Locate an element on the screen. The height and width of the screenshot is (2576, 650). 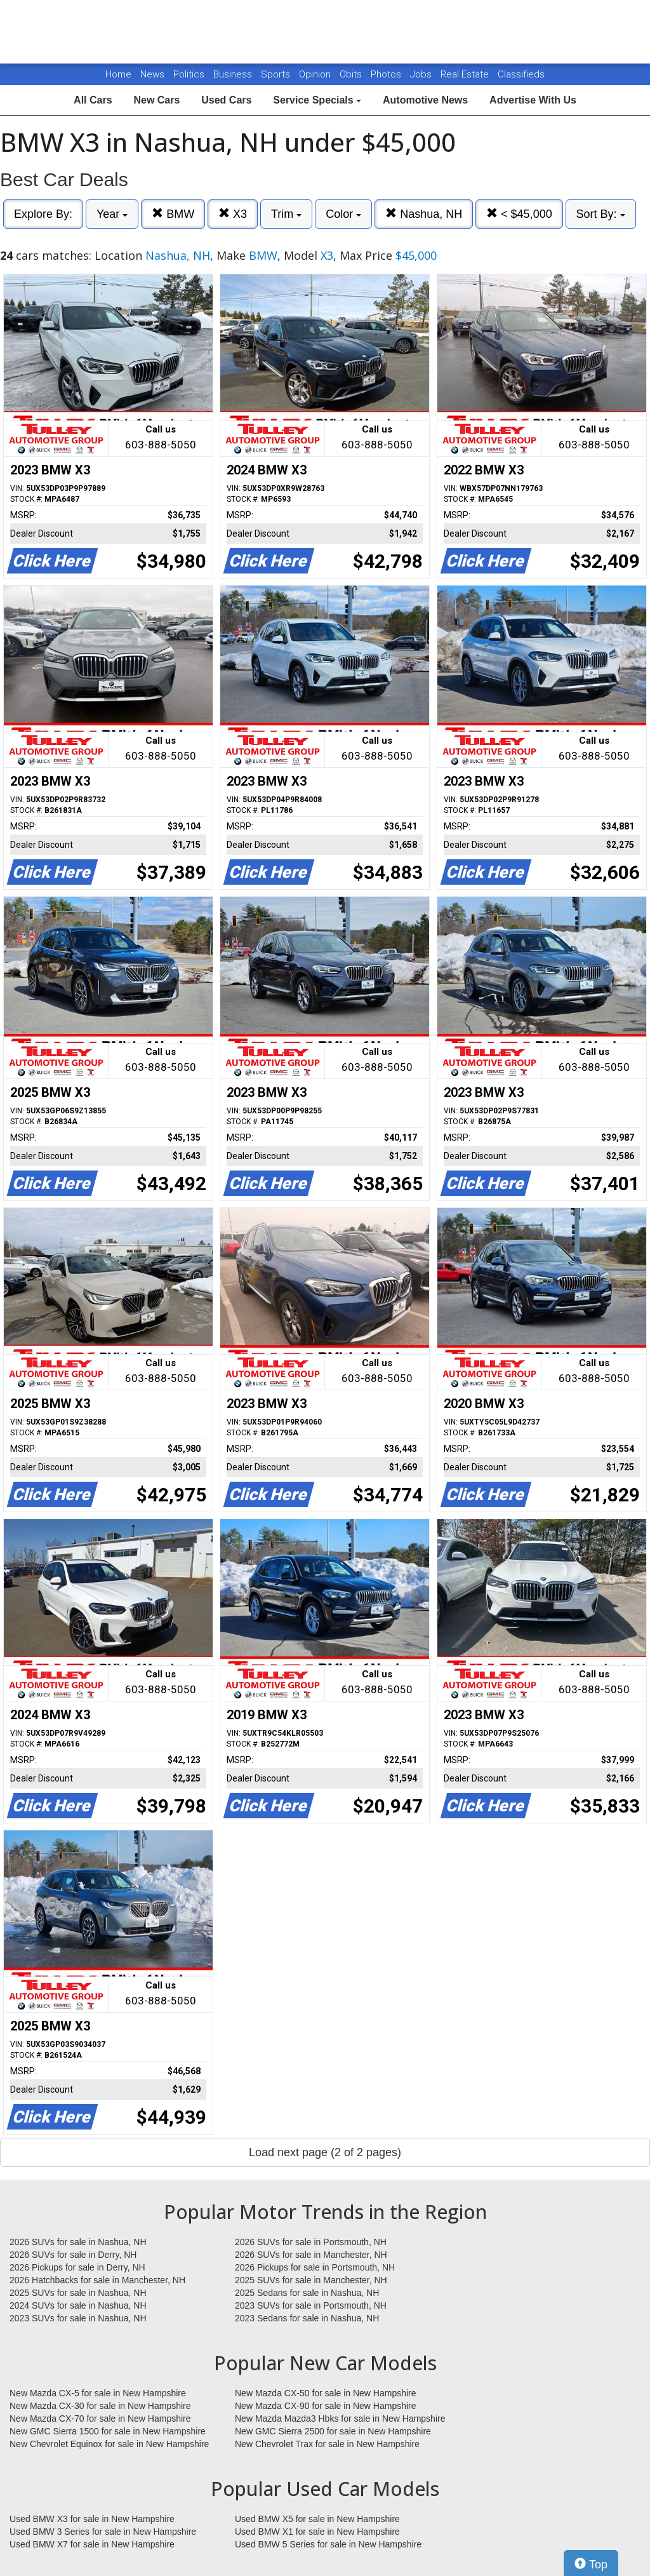
Home is located at coordinates (118, 74).